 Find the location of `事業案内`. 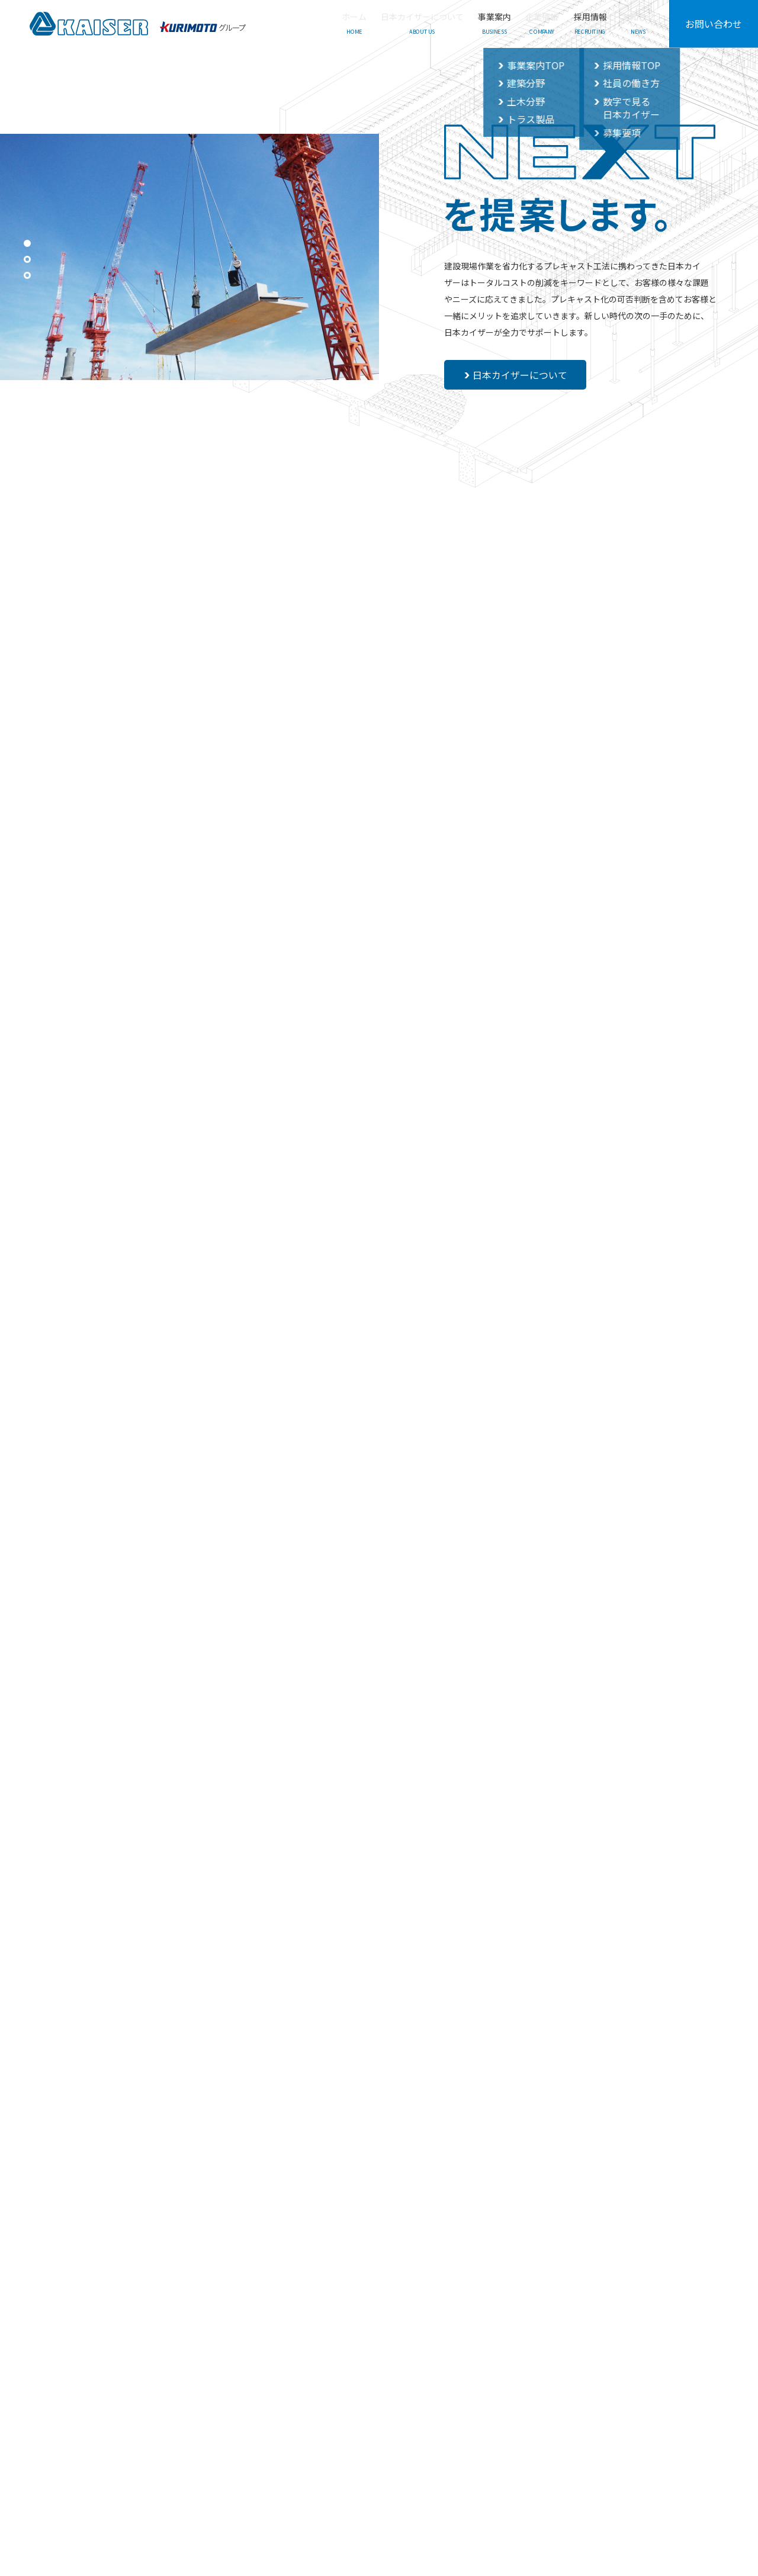

事業案内 is located at coordinates (242, 2414).